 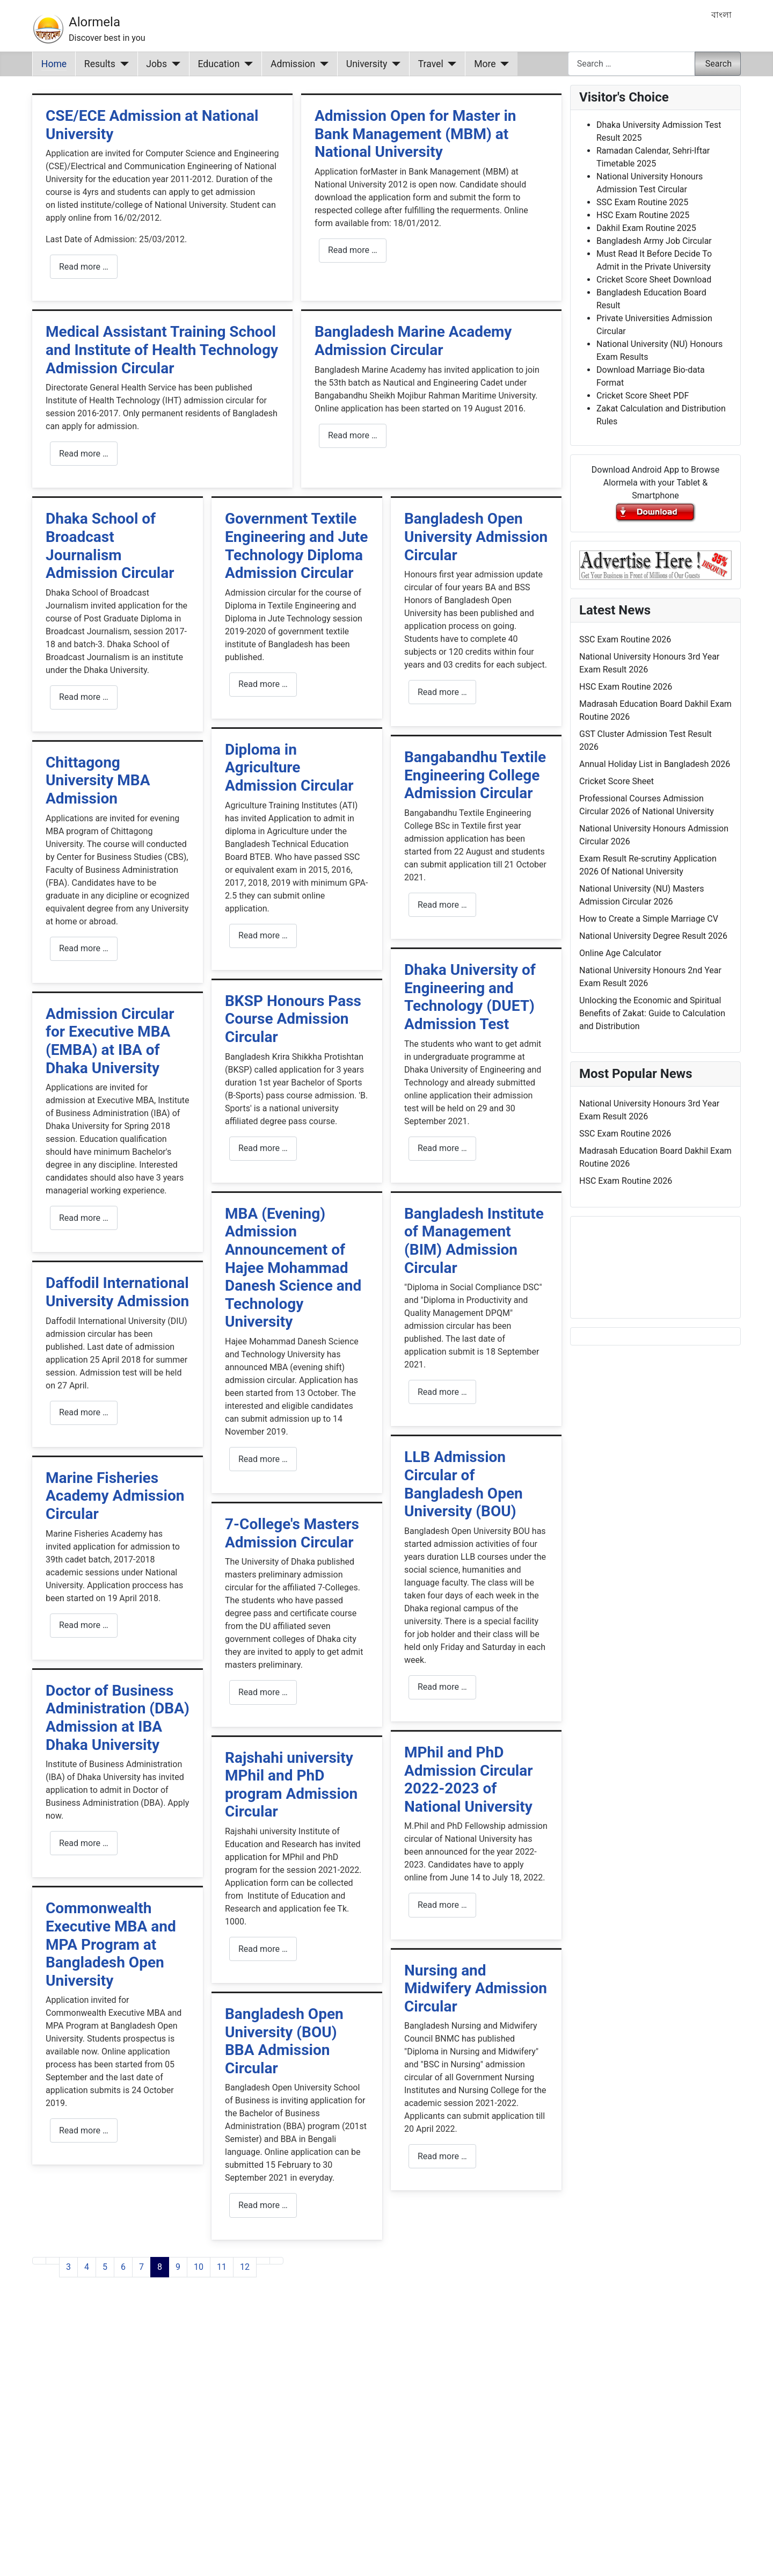 What do you see at coordinates (110, 1041) in the screenshot?
I see `Admission Circular for Executive MBA (EMBA) at IBA of Dhaka University` at bounding box center [110, 1041].